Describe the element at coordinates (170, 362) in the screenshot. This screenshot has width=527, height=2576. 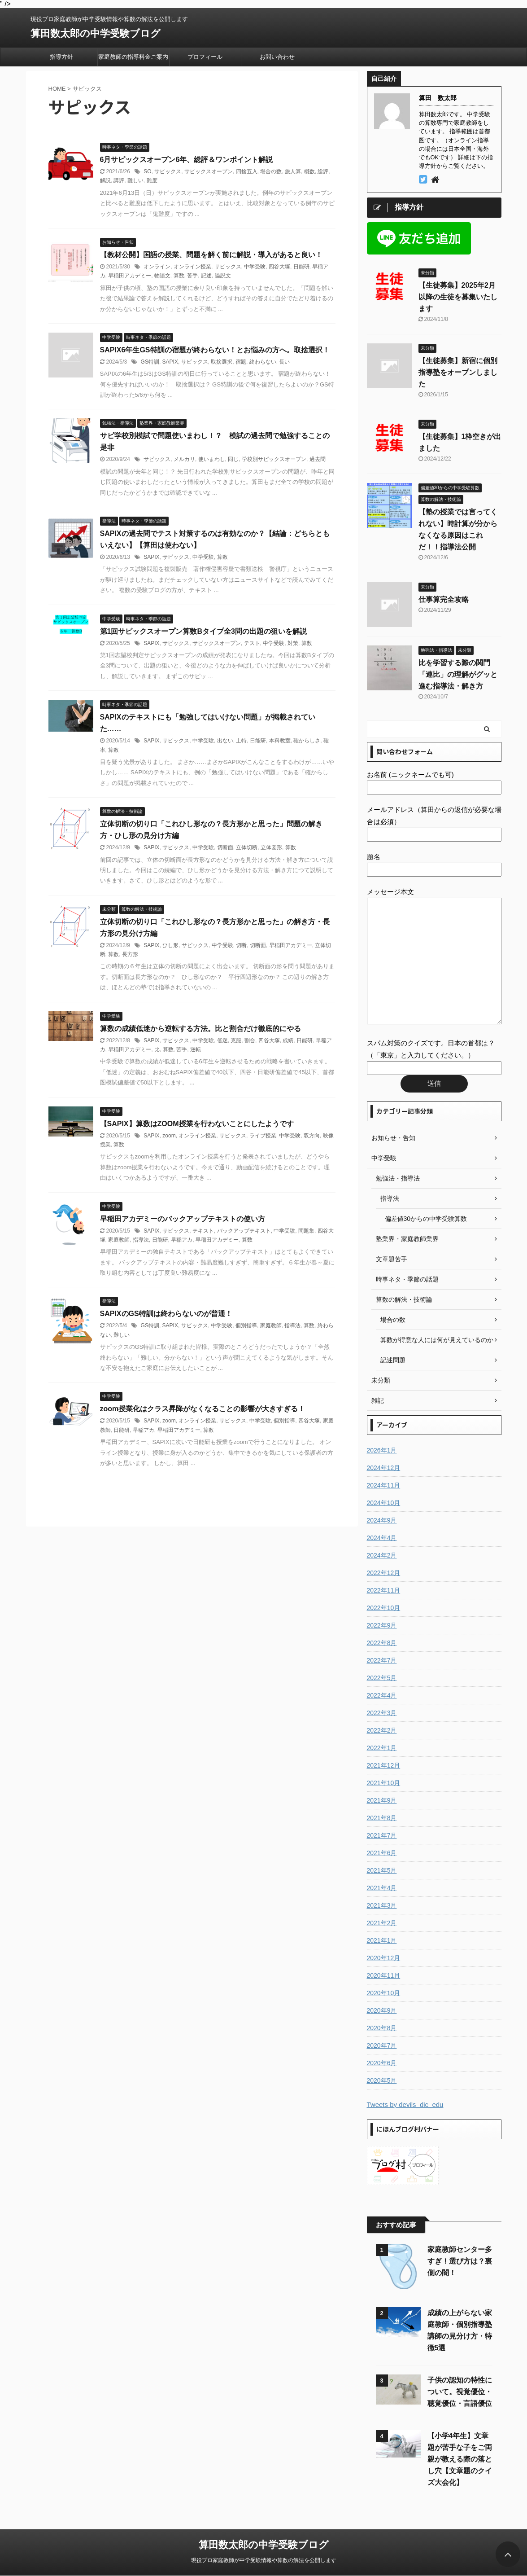
I see `SAPIX` at that location.